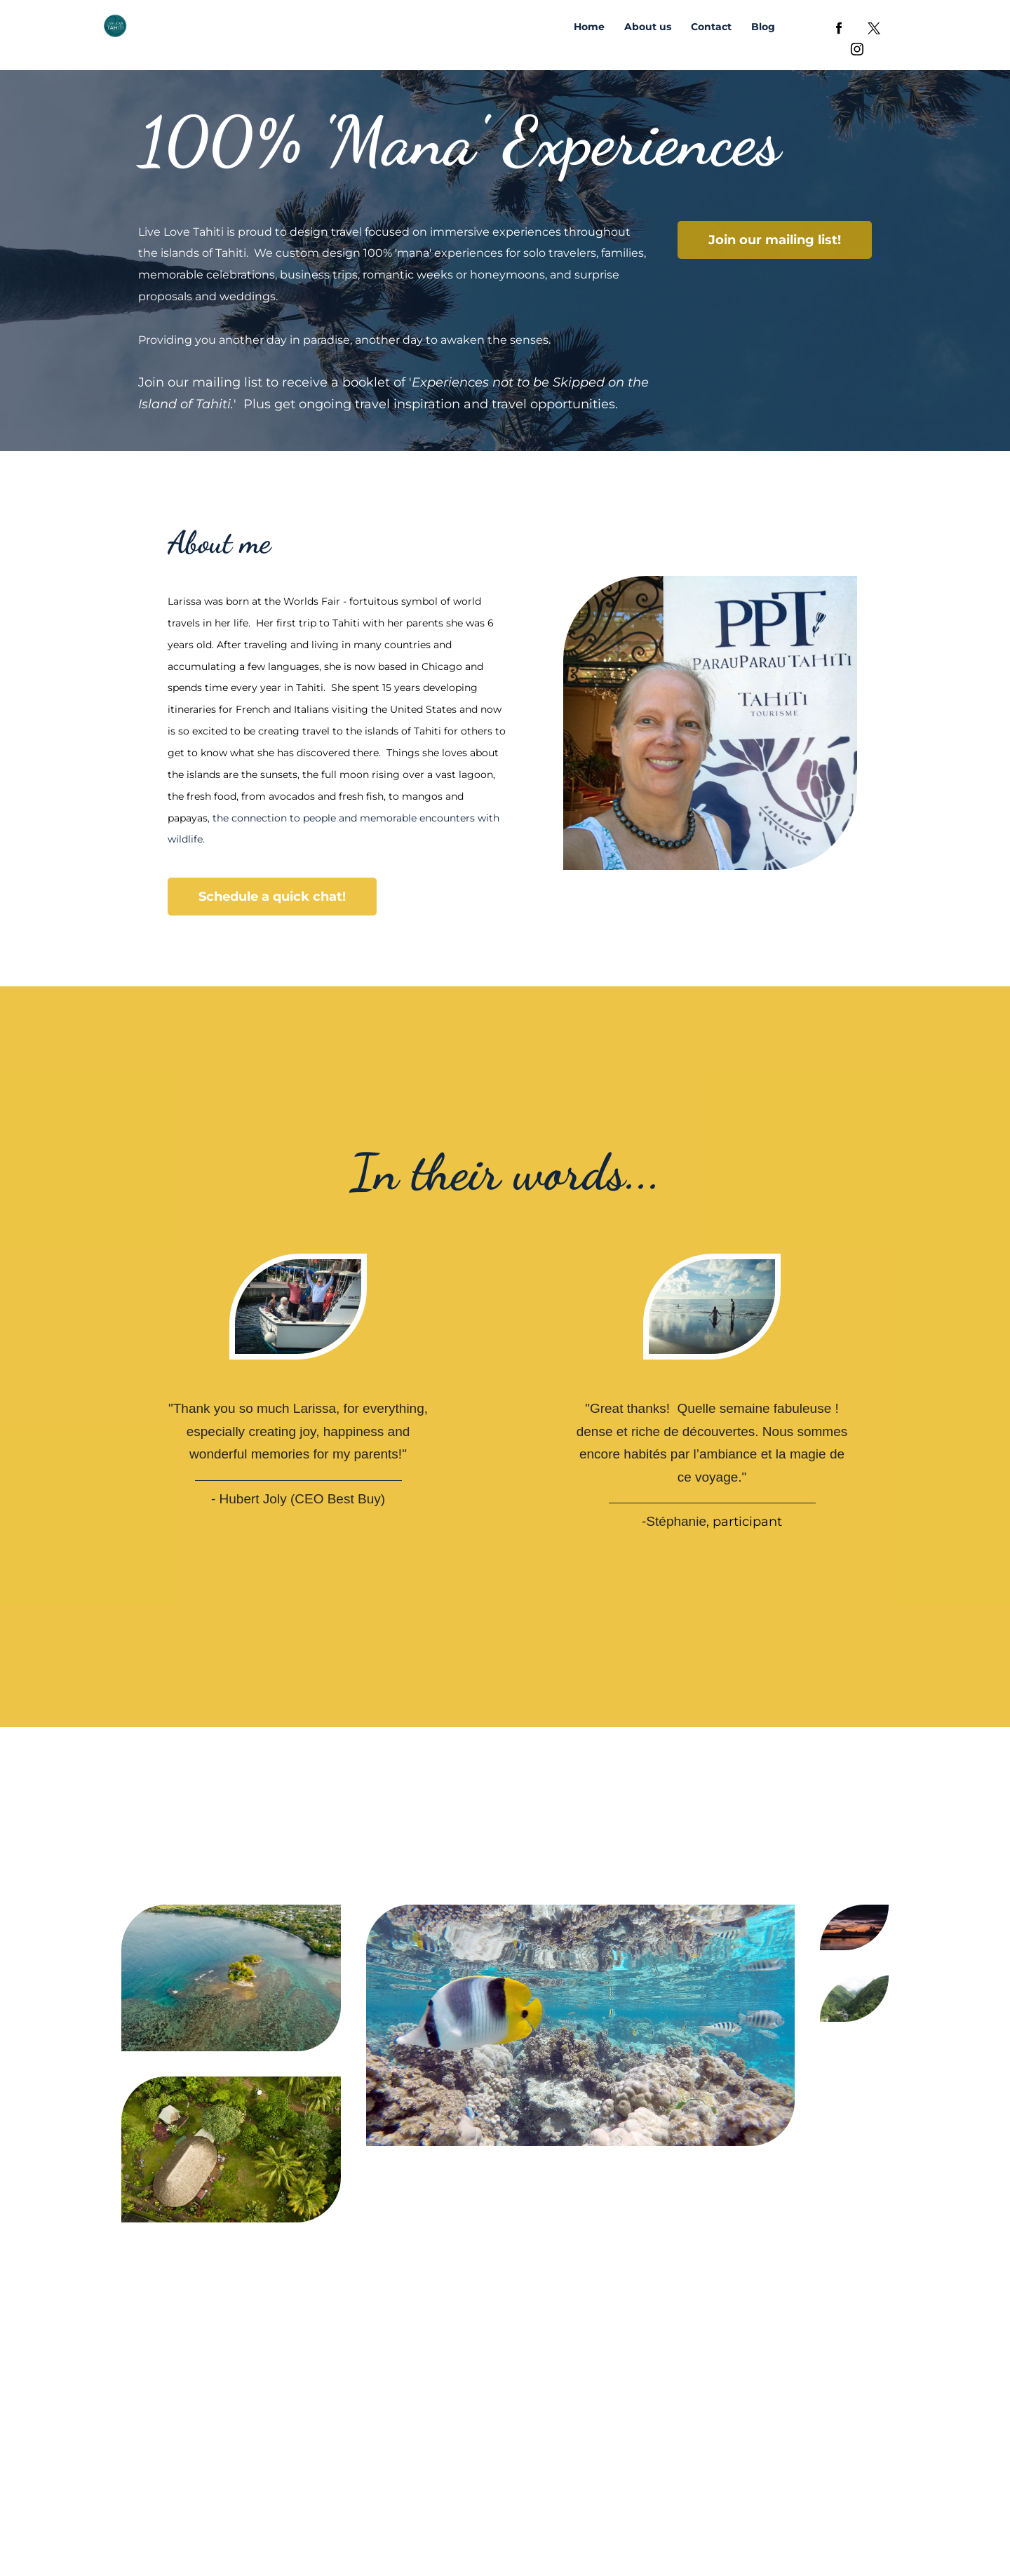 The height and width of the screenshot is (2576, 1010). What do you see at coordinates (231, 1978) in the screenshot?
I see `[Preview image showing]` at bounding box center [231, 1978].